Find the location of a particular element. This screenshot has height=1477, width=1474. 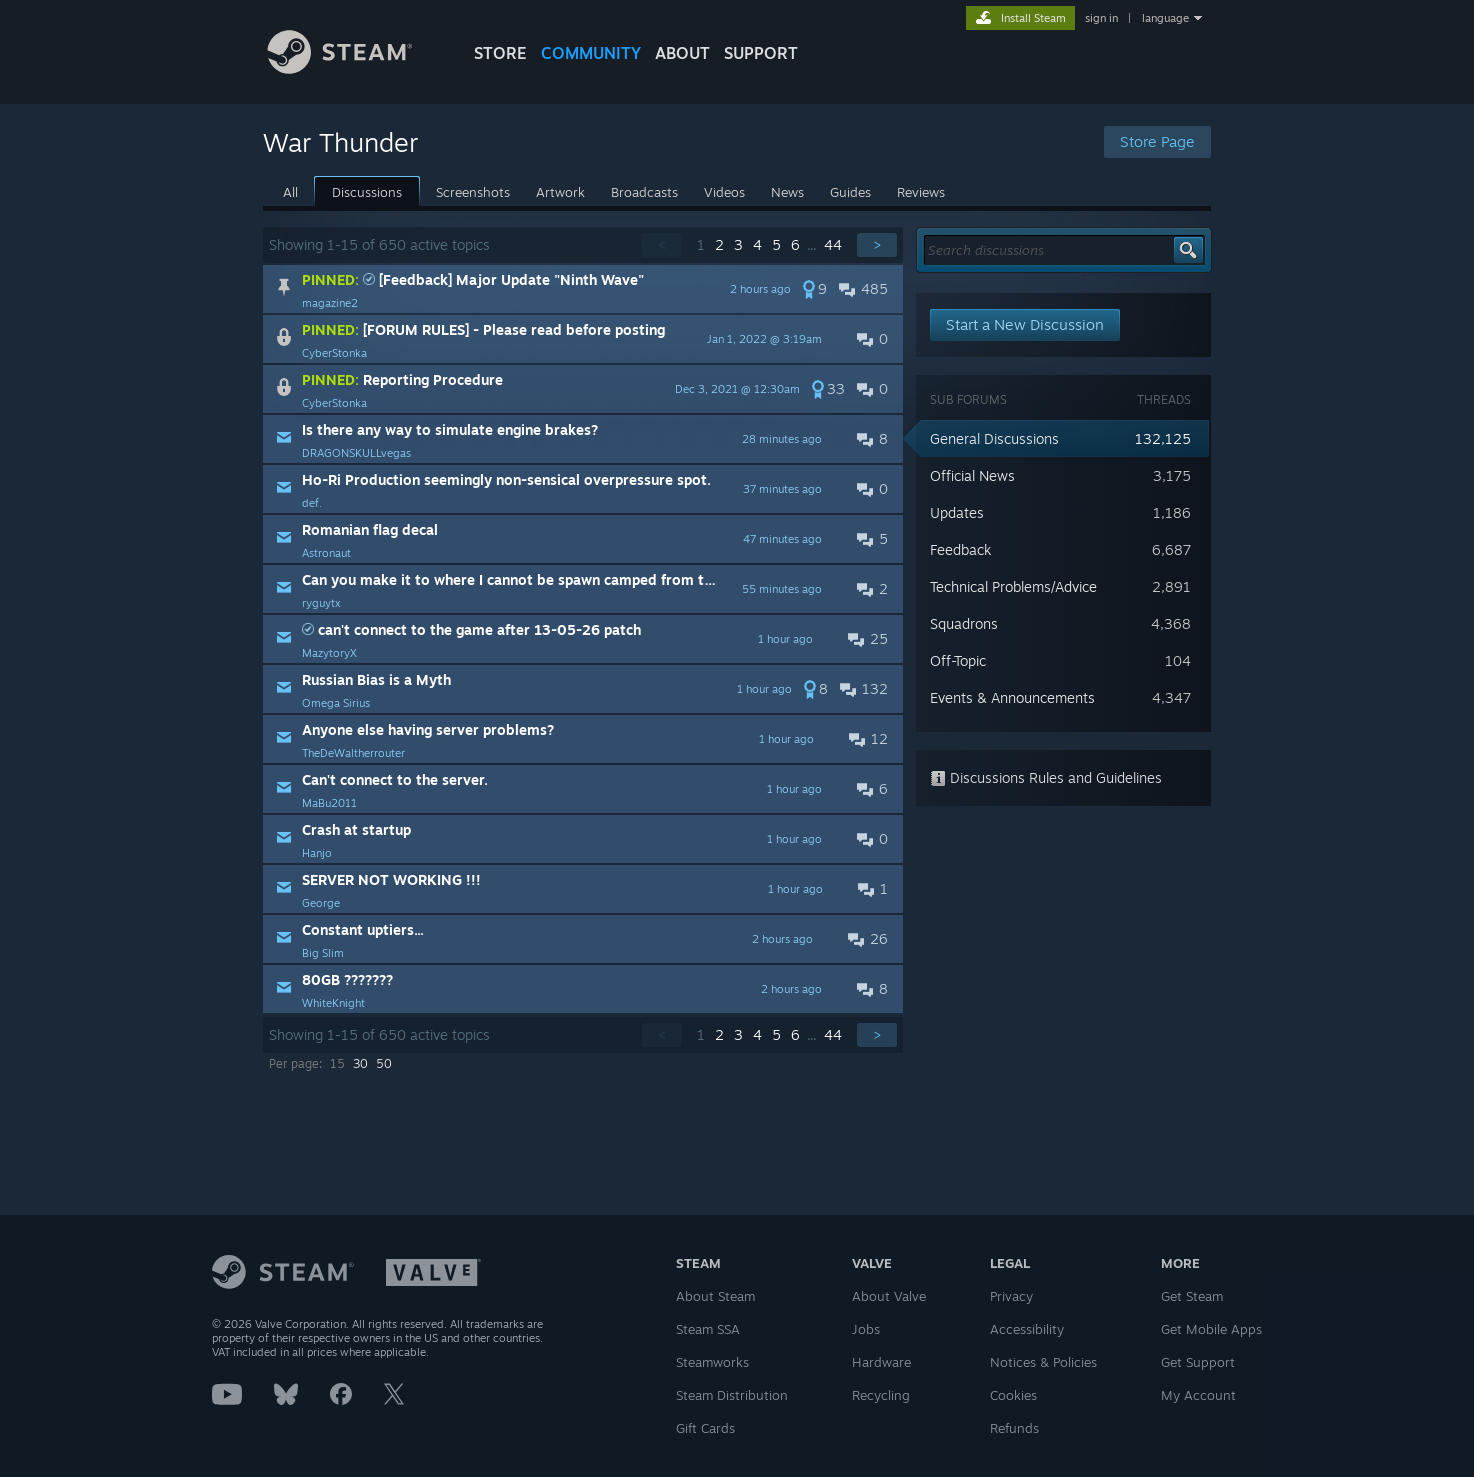

50 is located at coordinates (384, 1063).